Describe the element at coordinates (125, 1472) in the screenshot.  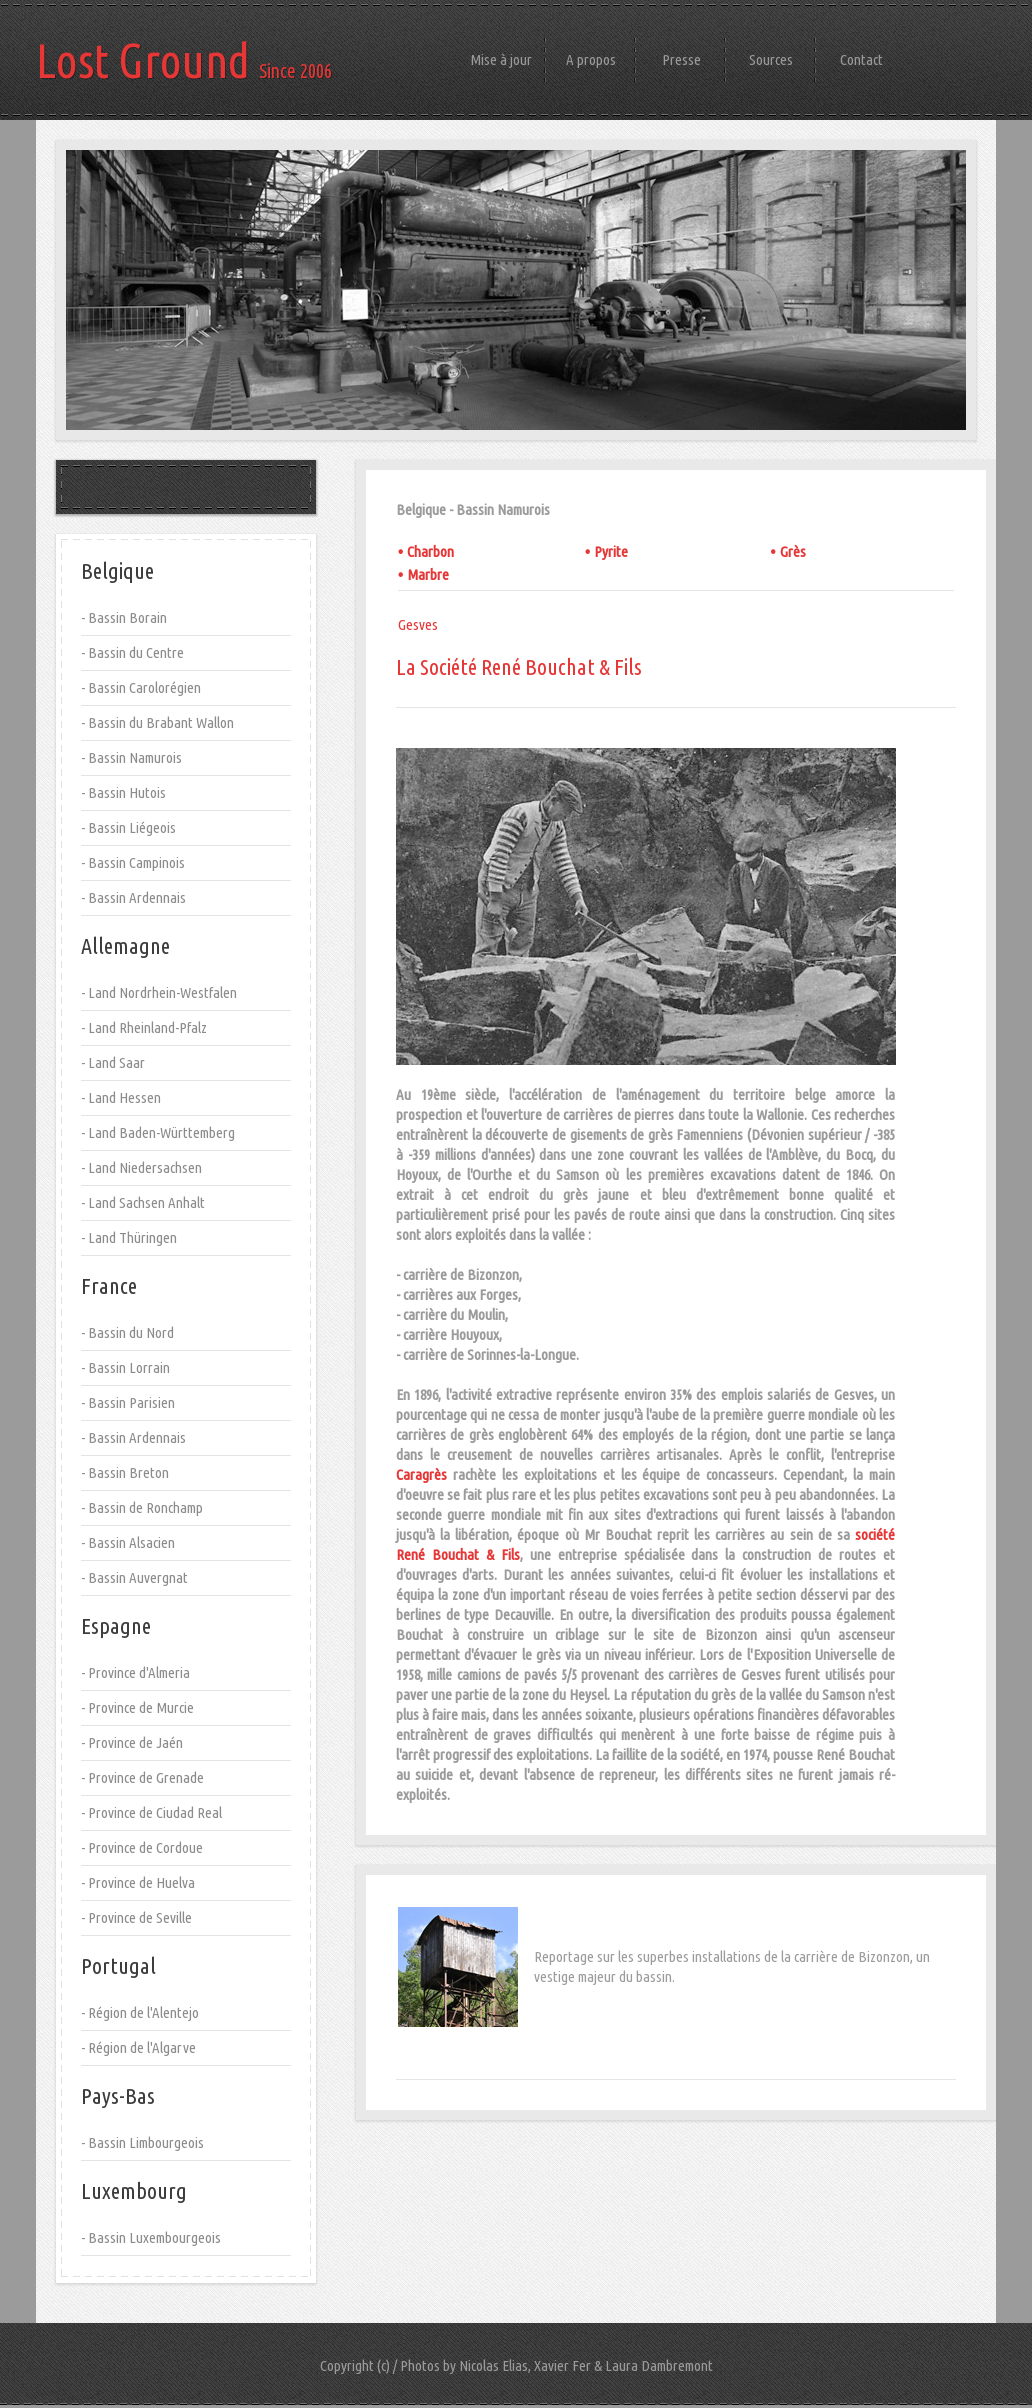
I see `- Bassin Breton` at that location.